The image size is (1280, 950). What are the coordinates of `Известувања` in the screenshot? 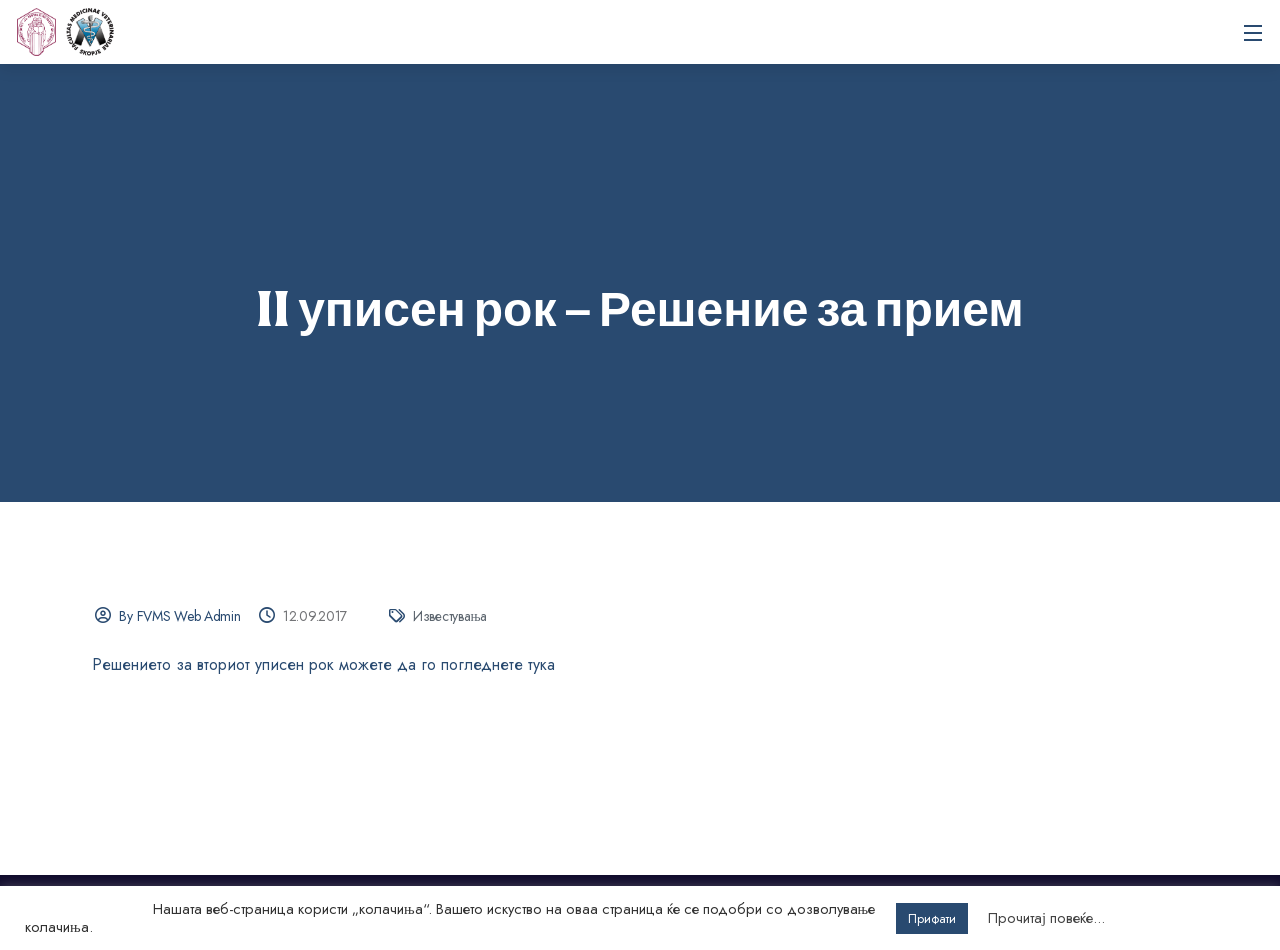 It's located at (450, 616).